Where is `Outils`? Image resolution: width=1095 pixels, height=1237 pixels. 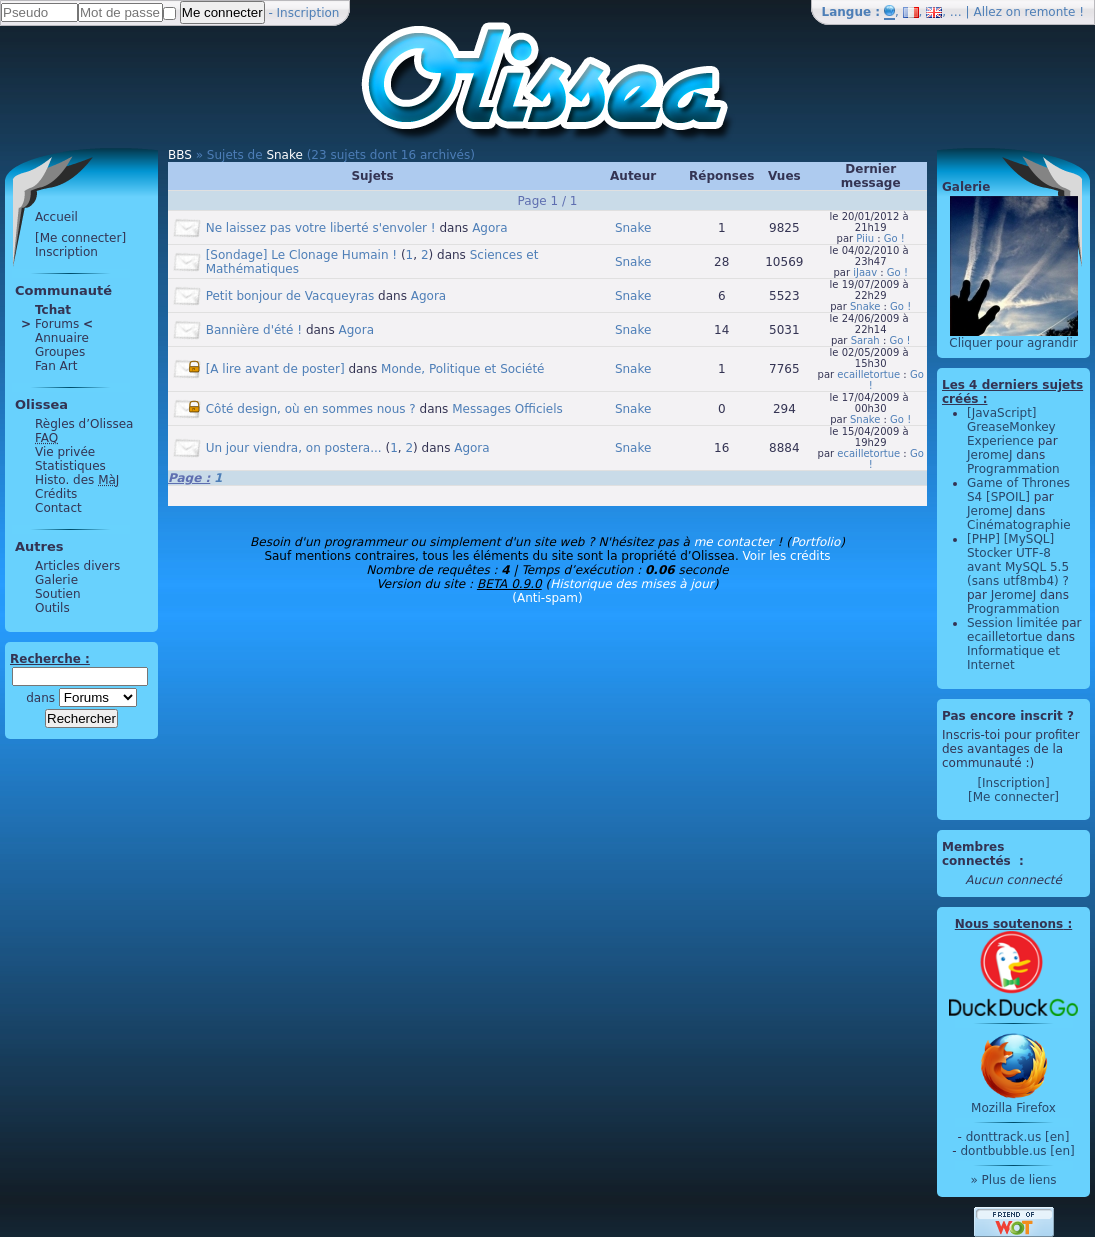
Outils is located at coordinates (52, 608).